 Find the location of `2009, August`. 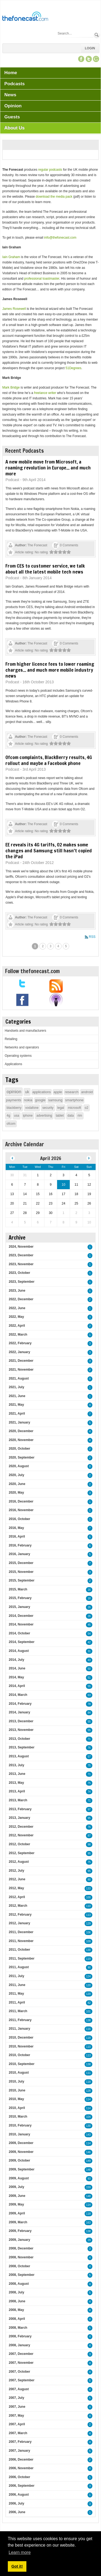

2009, August is located at coordinates (19, 2178).